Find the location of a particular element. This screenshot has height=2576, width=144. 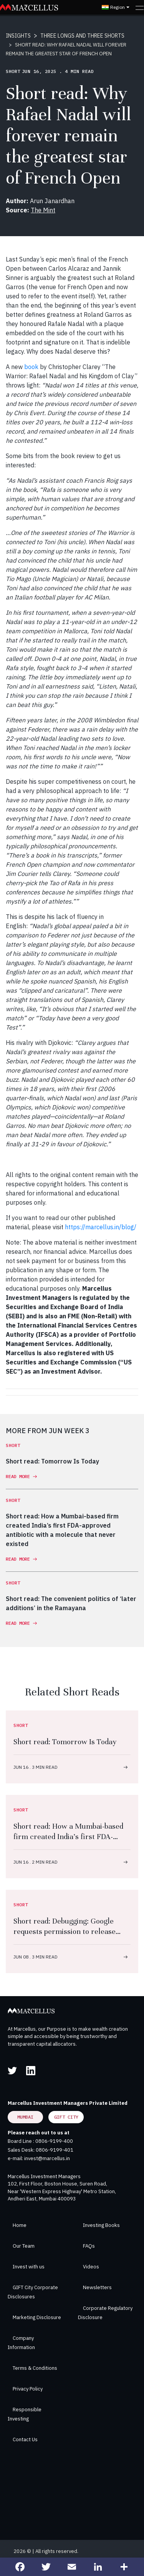

Privacy Policy is located at coordinates (28, 2389).